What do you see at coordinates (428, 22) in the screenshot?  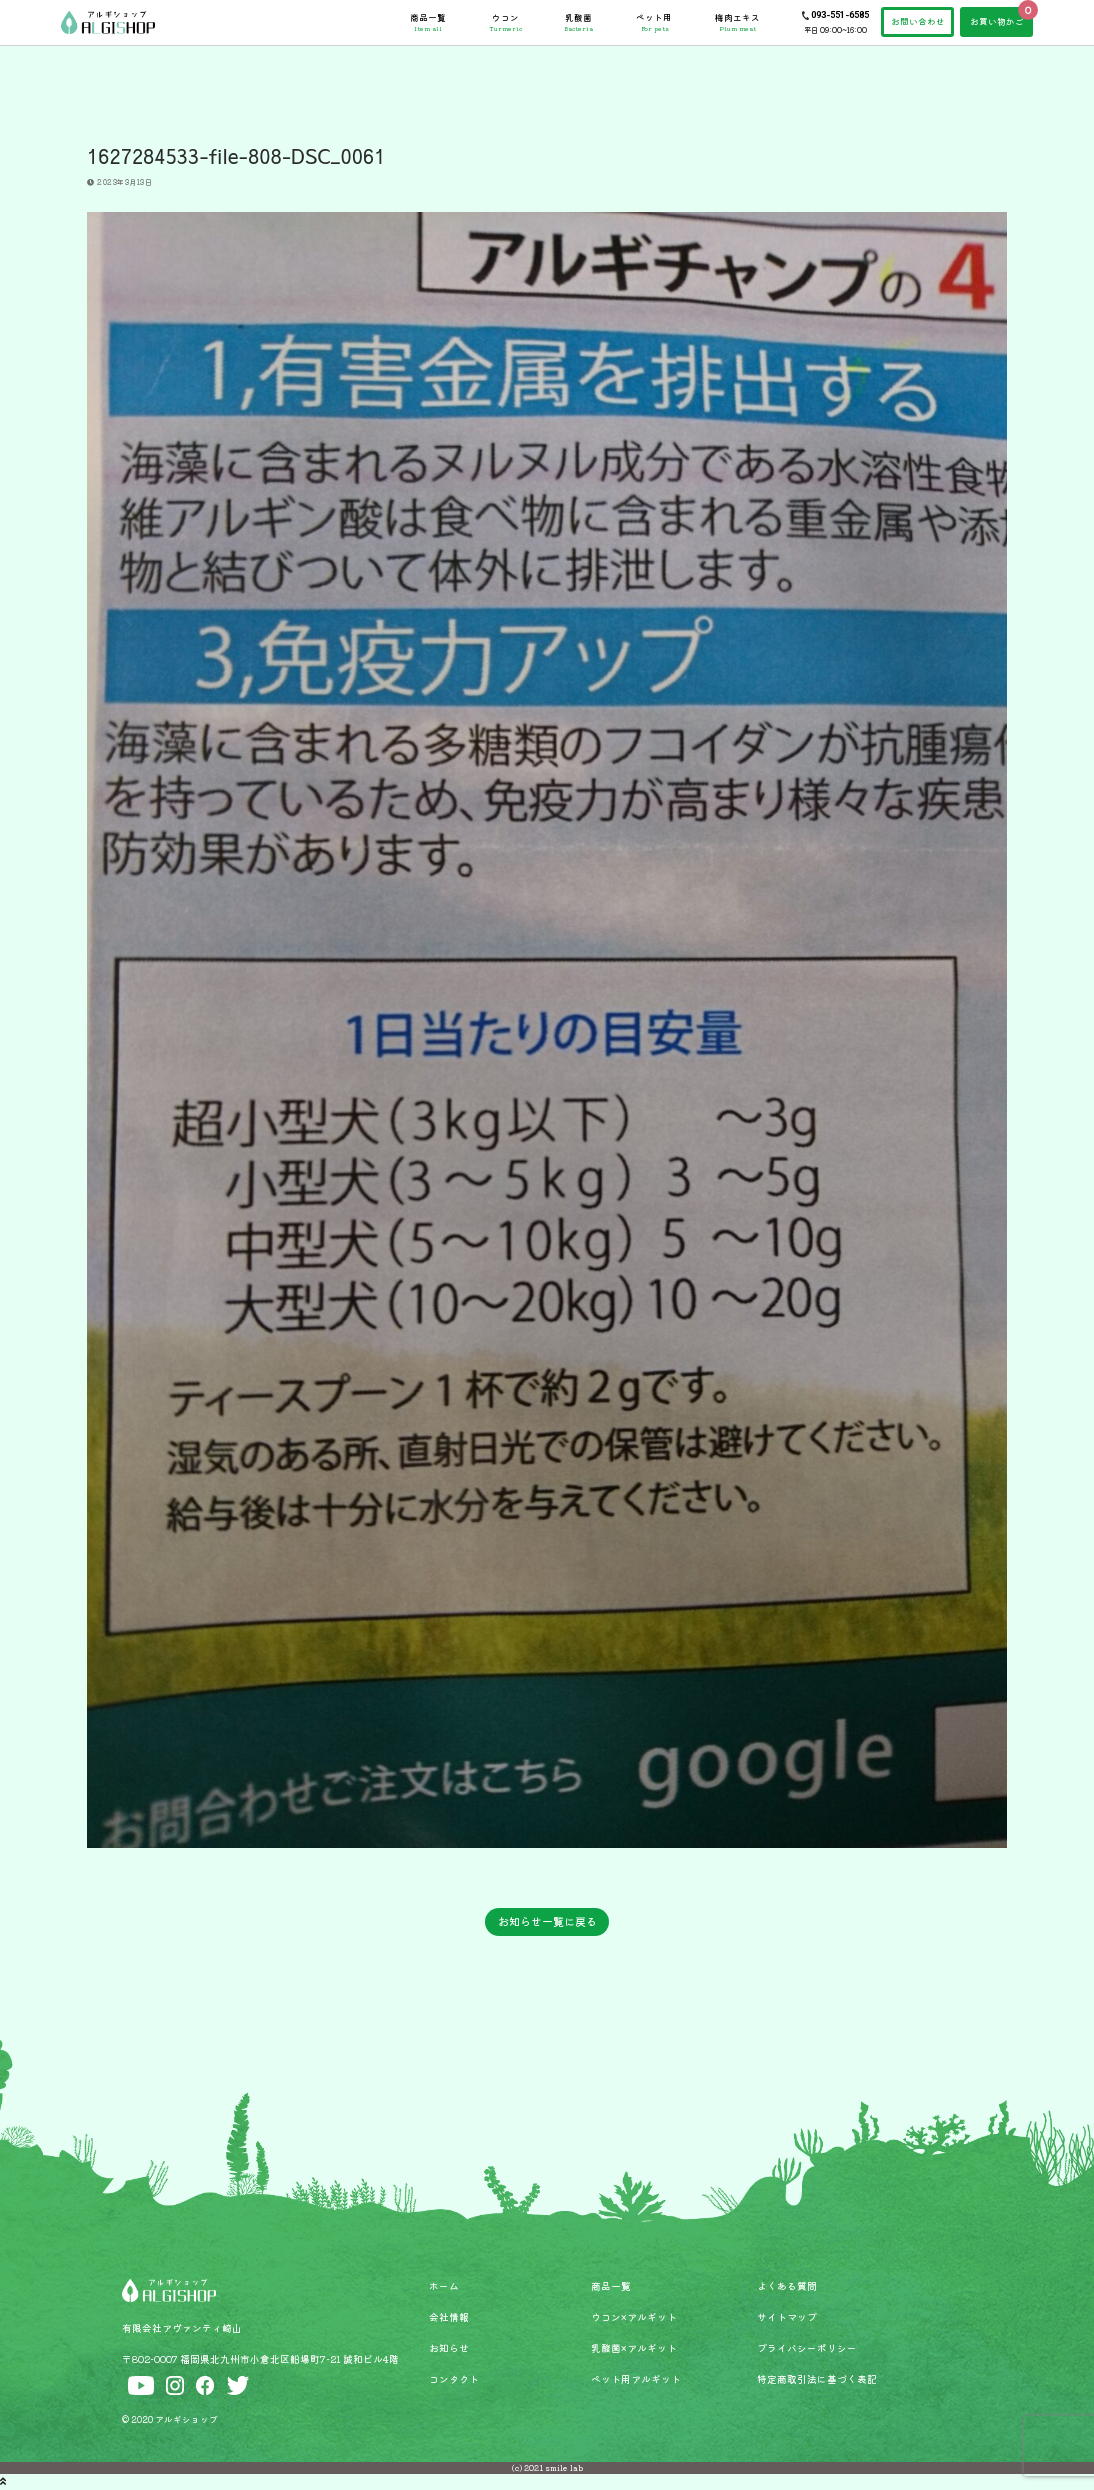 I see `商品一覧` at bounding box center [428, 22].